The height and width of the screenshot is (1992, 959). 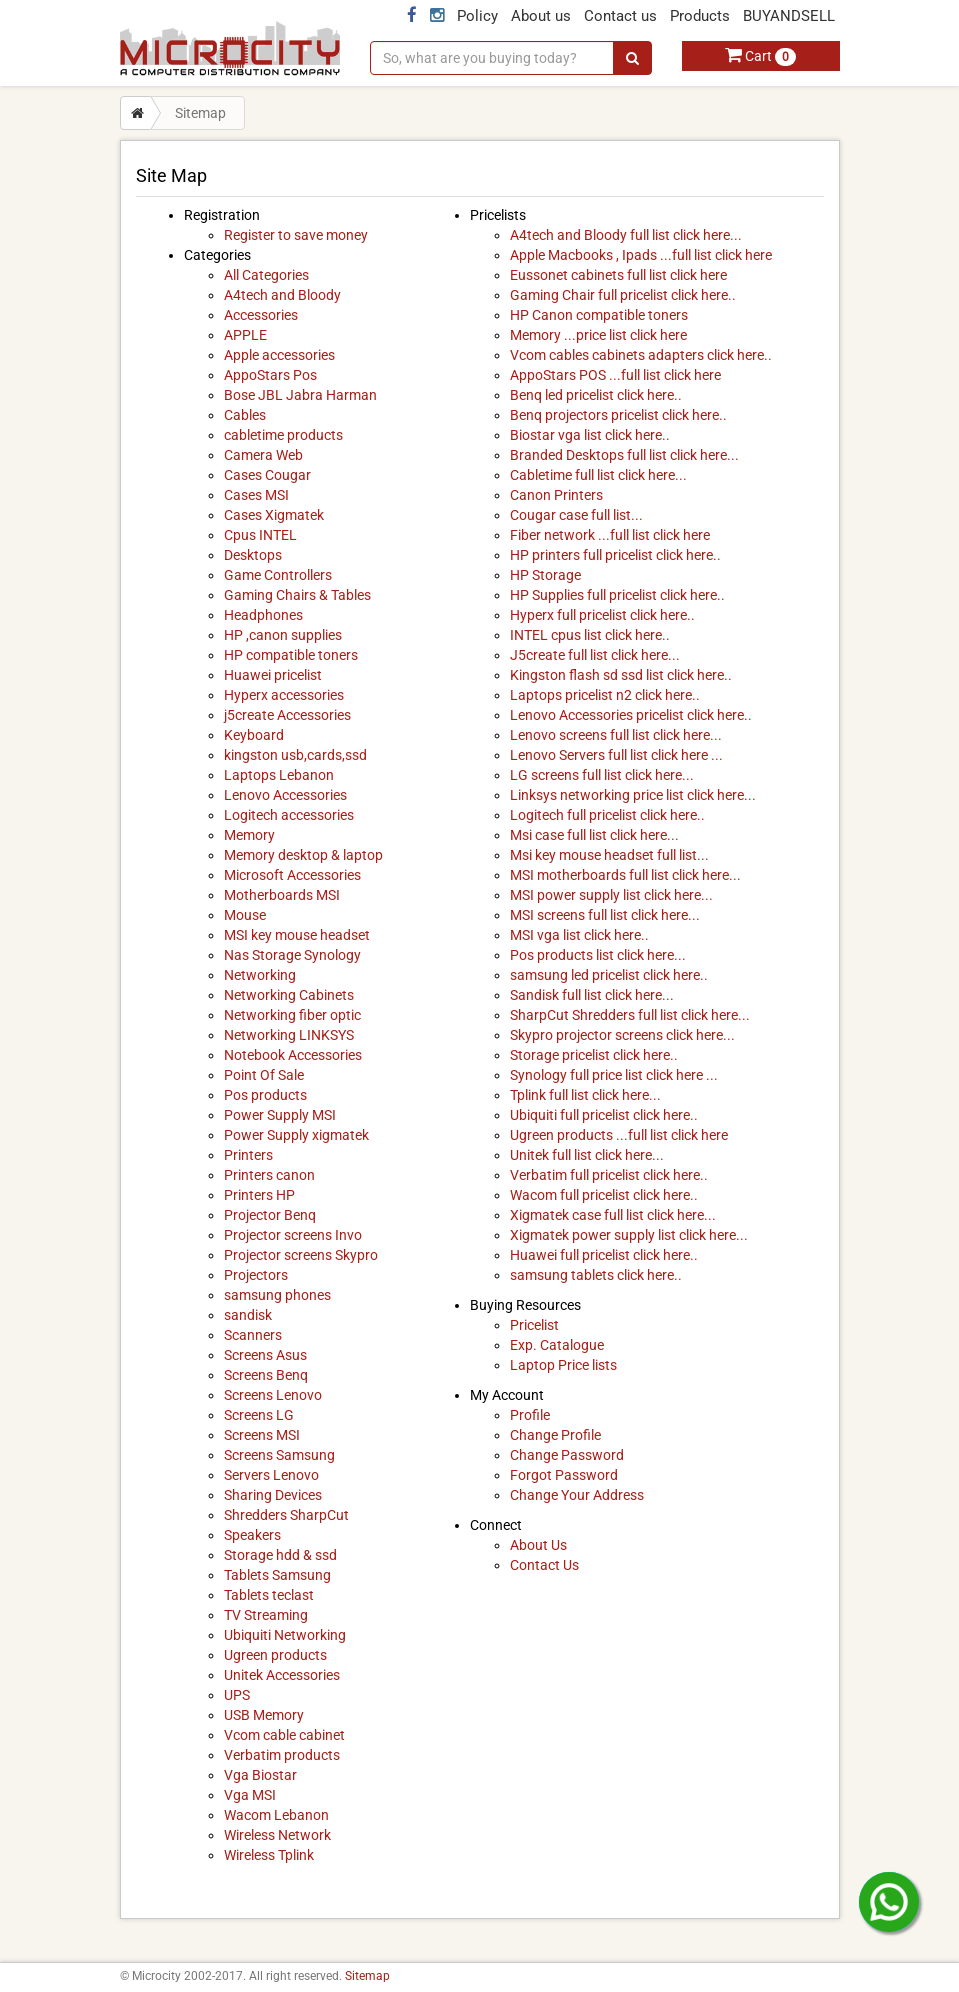 What do you see at coordinates (270, 1215) in the screenshot?
I see `Projector Benq` at bounding box center [270, 1215].